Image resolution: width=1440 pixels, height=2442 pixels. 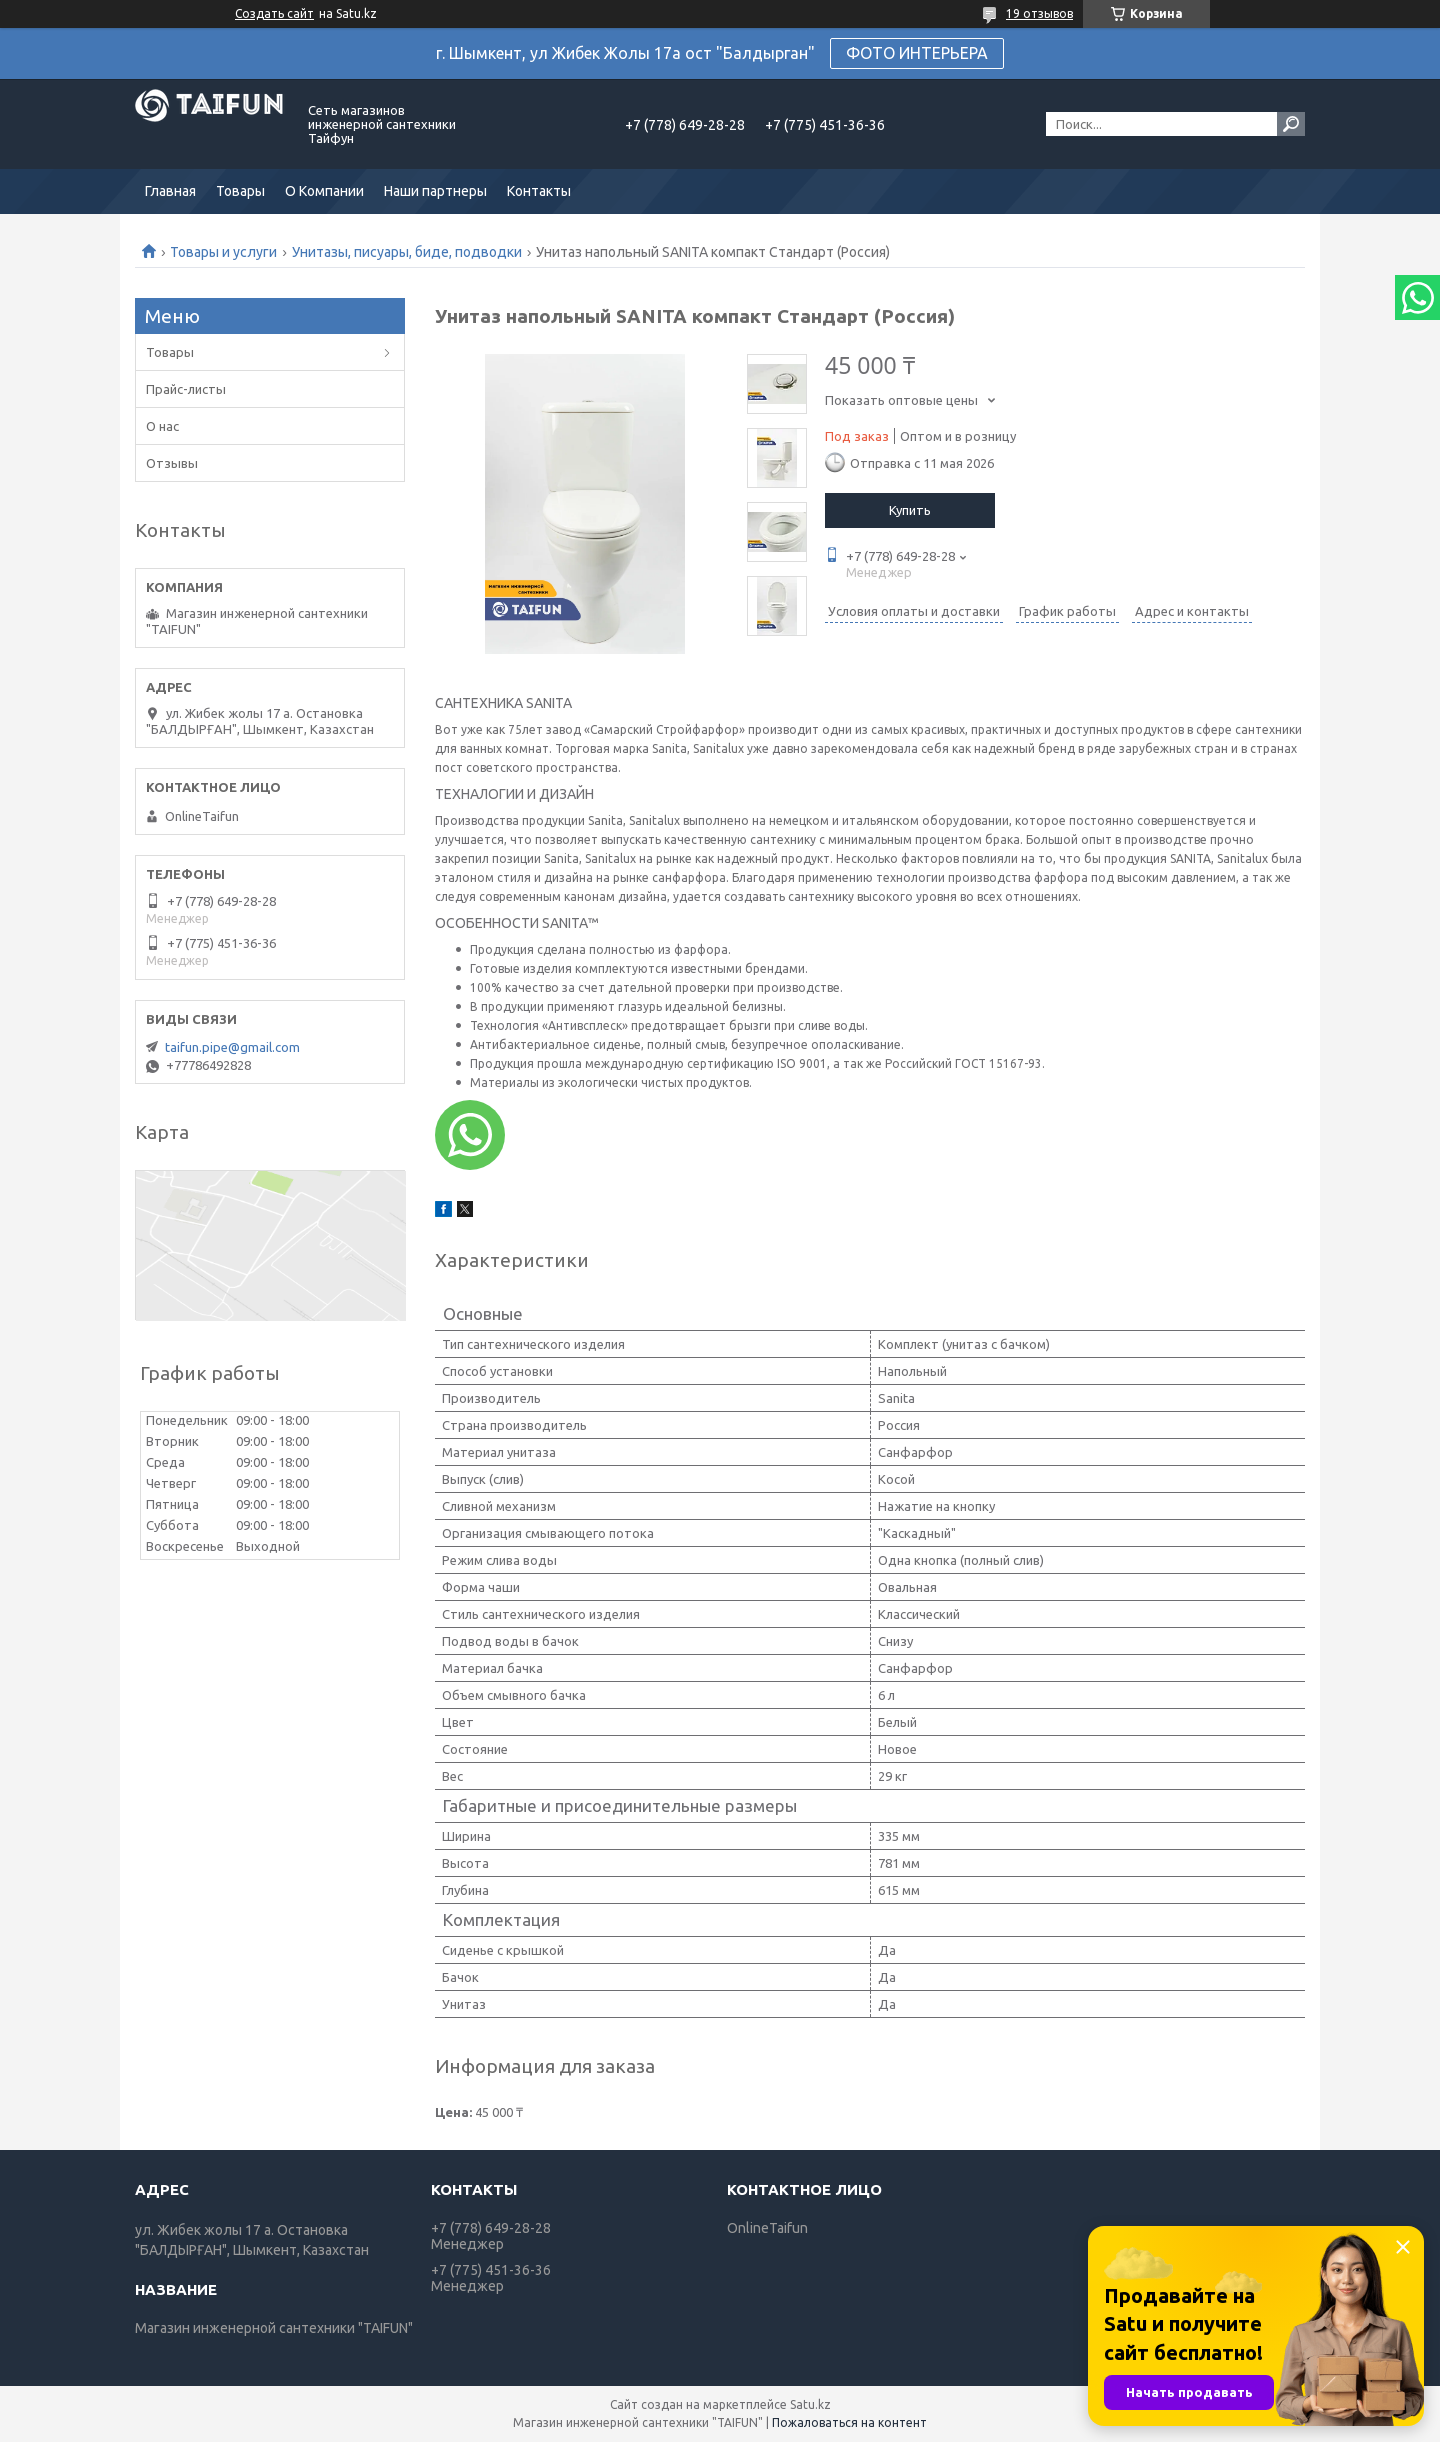 I want to click on О нас, so click(x=162, y=426).